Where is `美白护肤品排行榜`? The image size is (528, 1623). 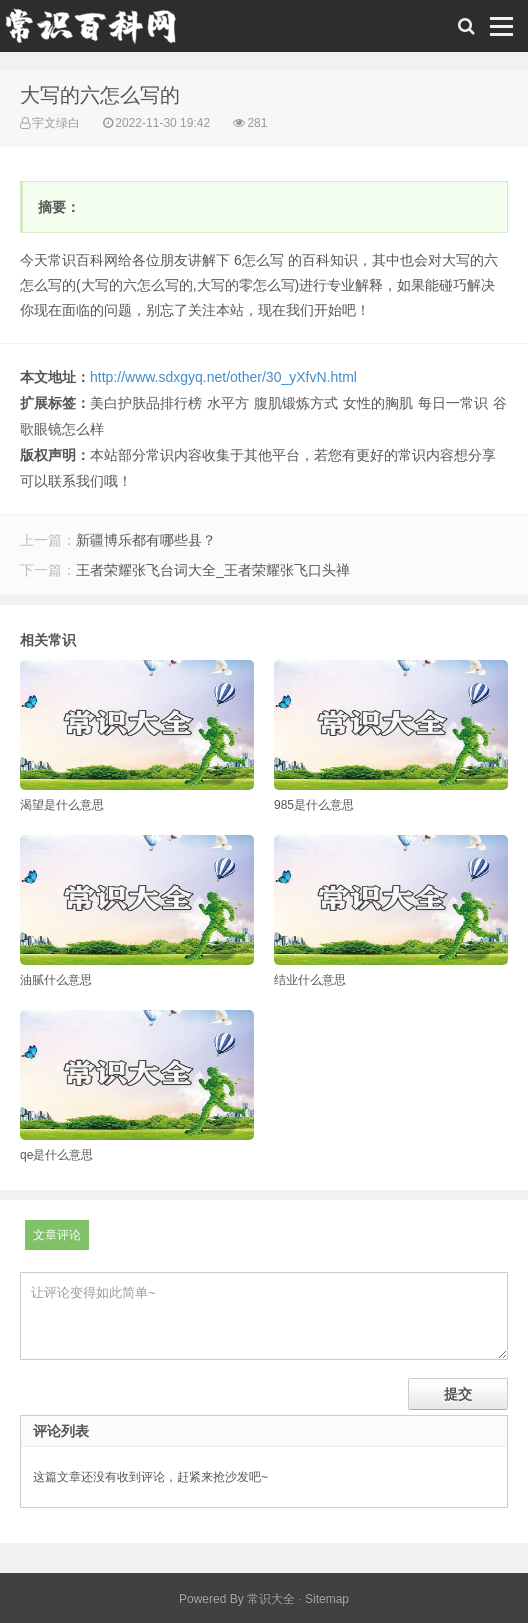
美白护肤品排行榜 is located at coordinates (146, 403).